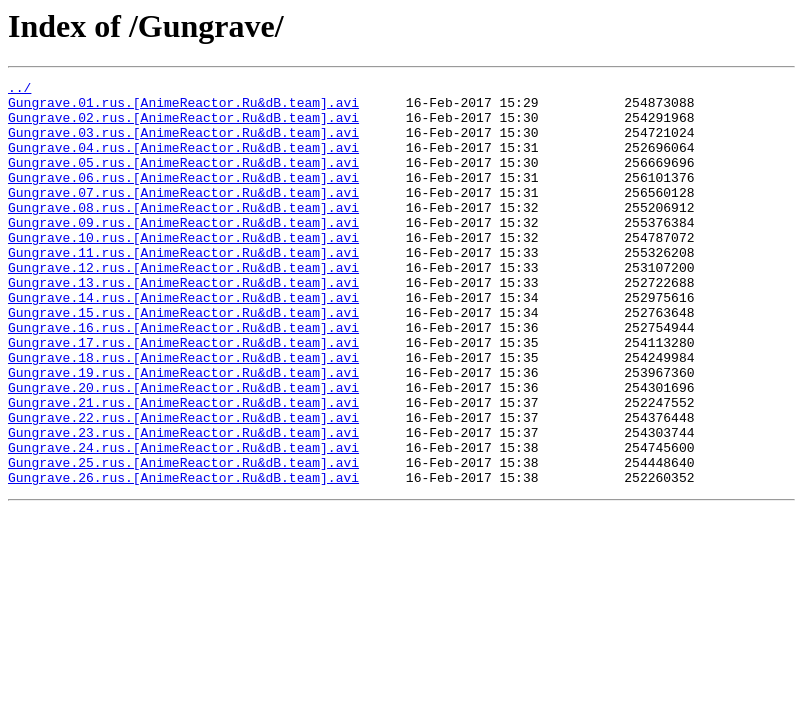 The width and height of the screenshot is (803, 720). I want to click on Gungrave.04.rus.[AnimeReactor.Ru&dB.team].avi, so click(183, 162).